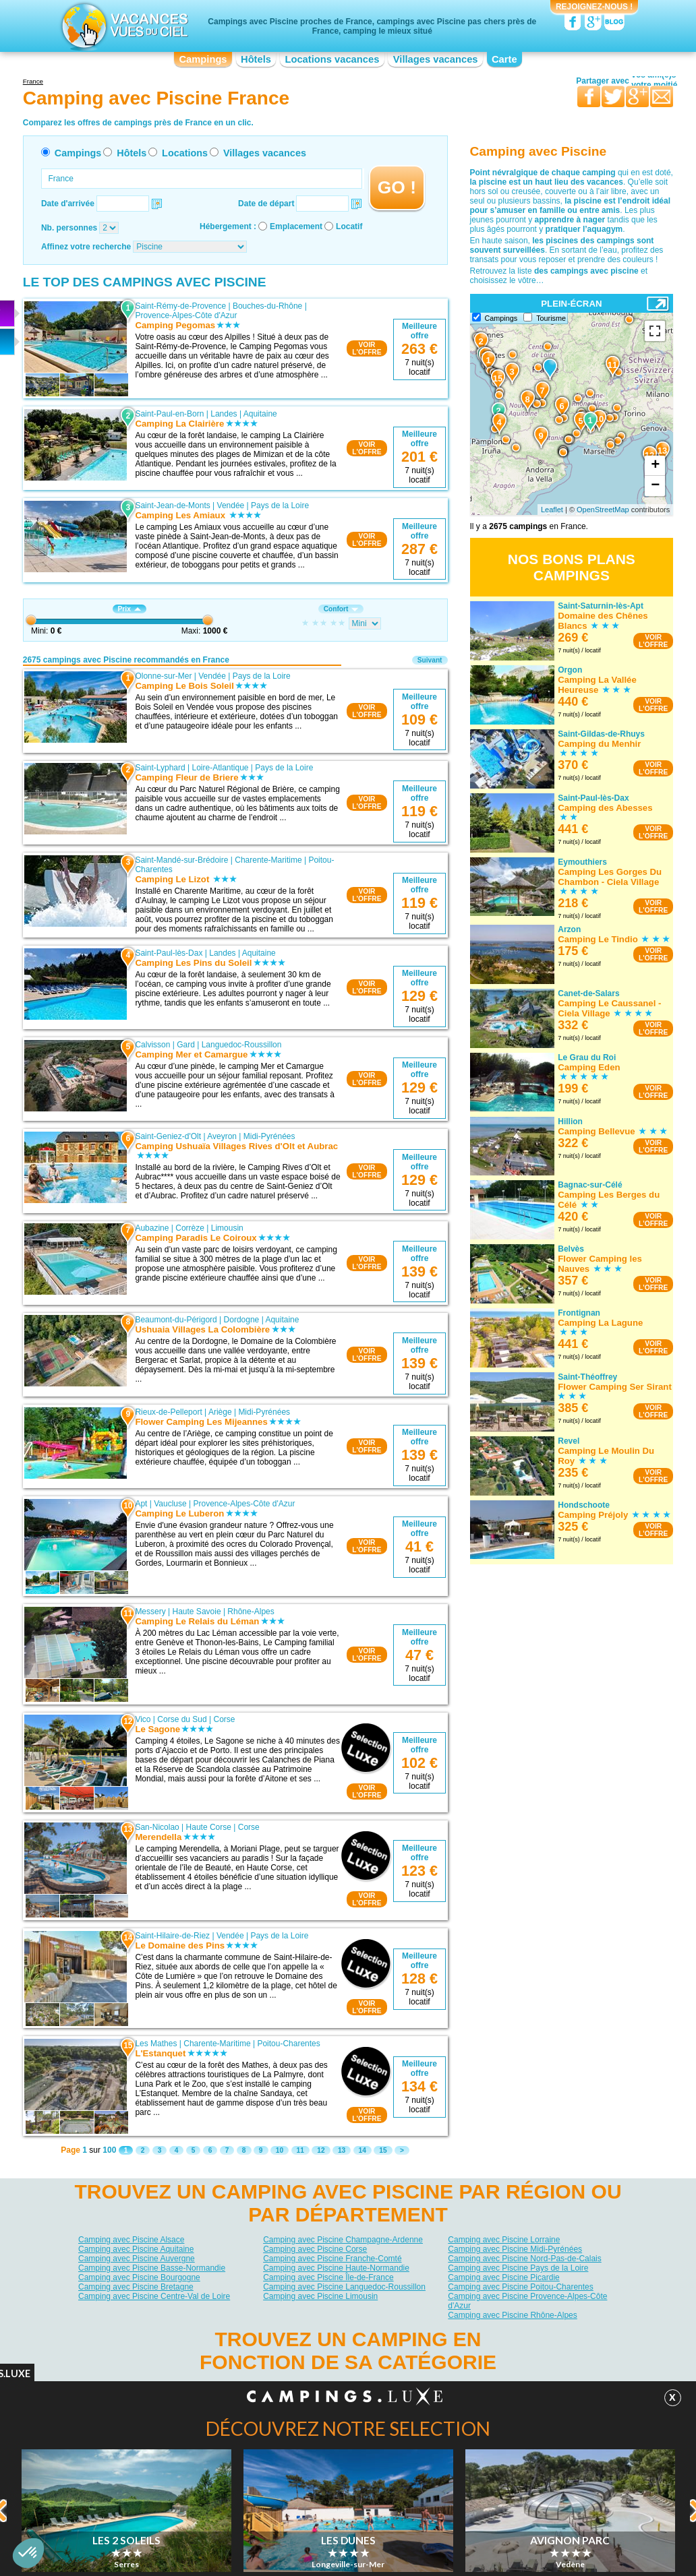 The height and width of the screenshot is (2576, 696). I want to click on Emplacement, so click(296, 226).